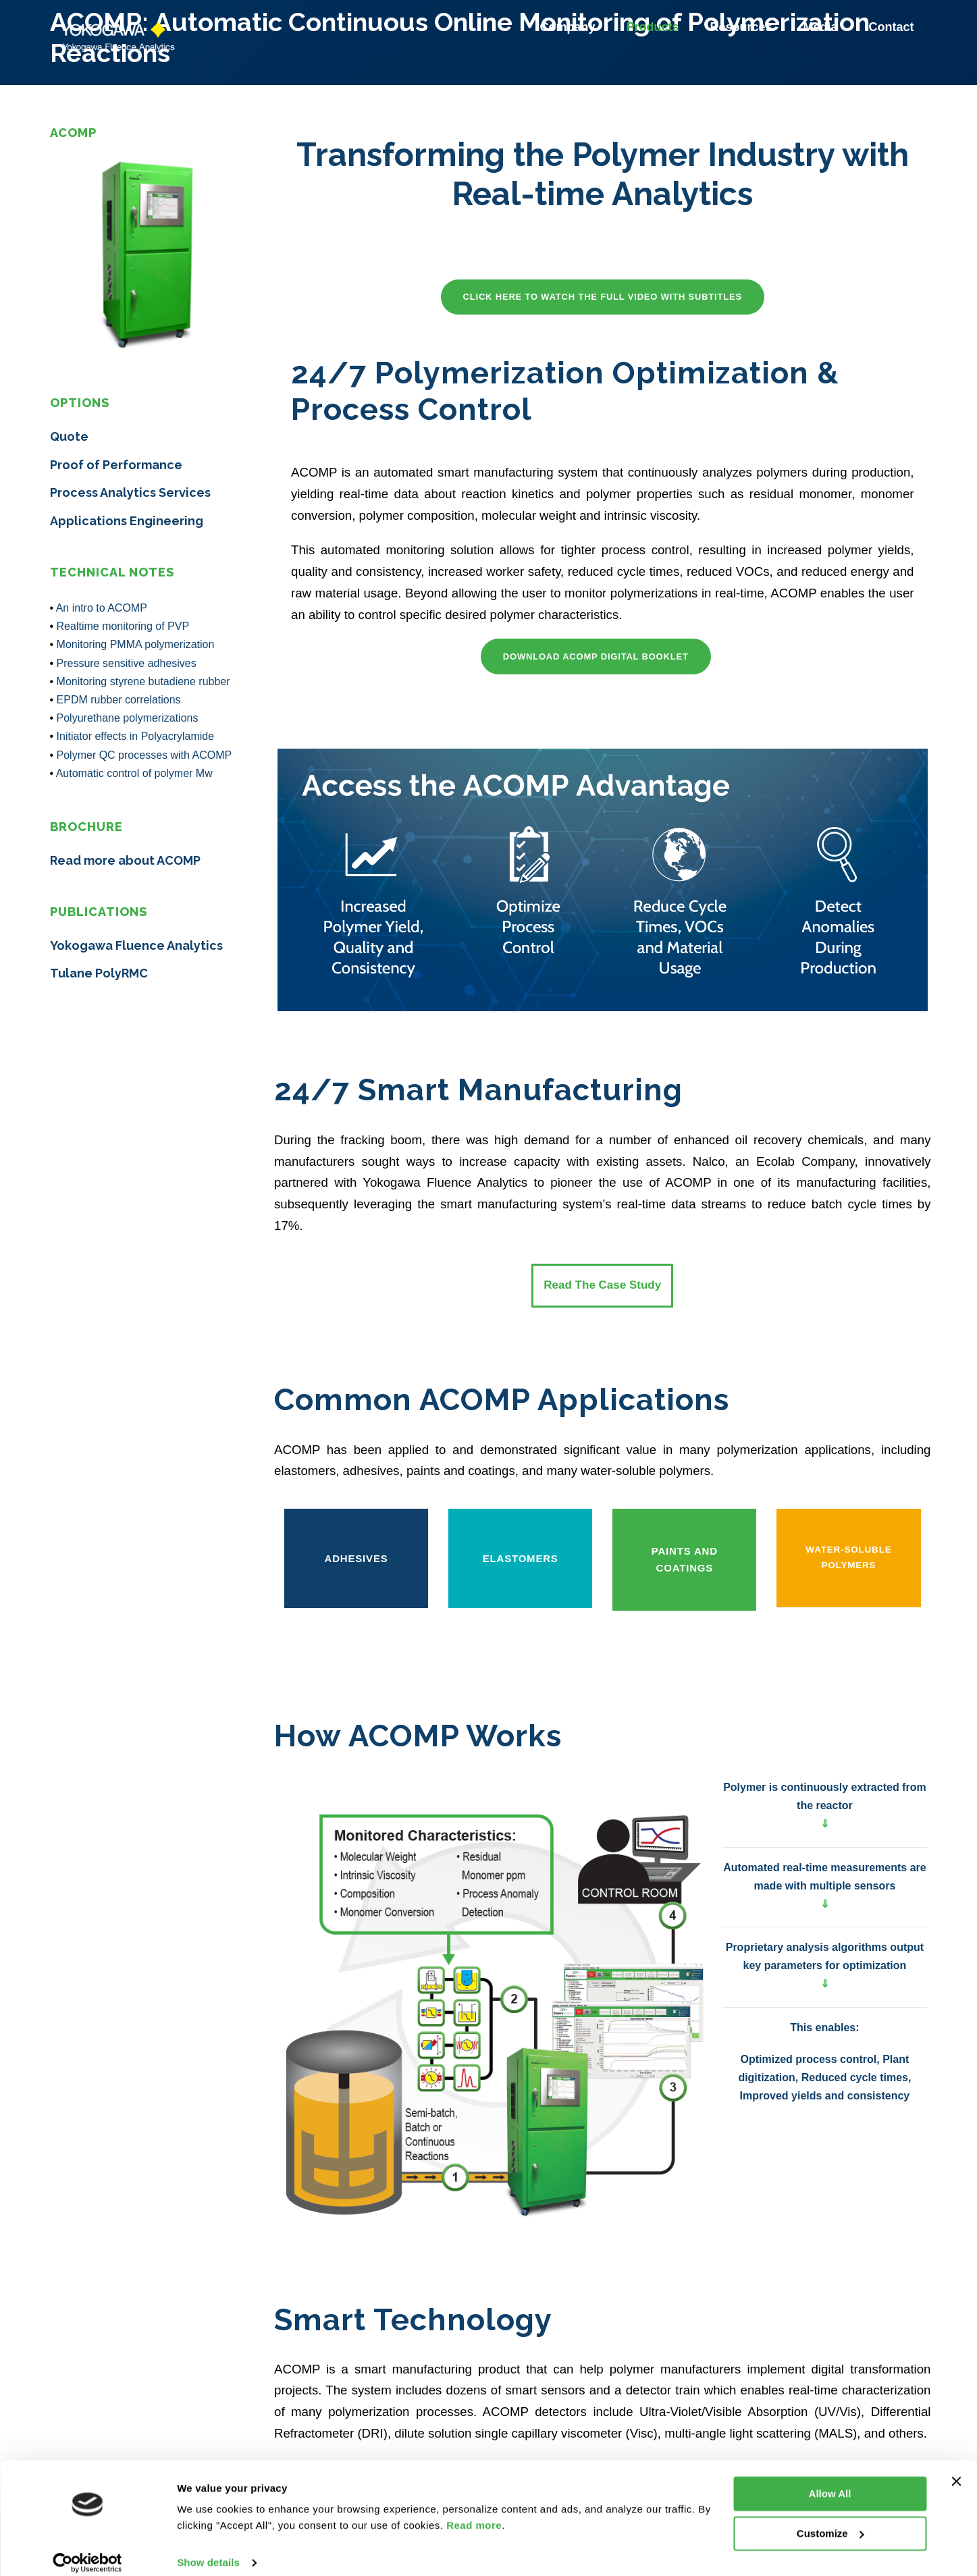  What do you see at coordinates (130, 492) in the screenshot?
I see `Process Analytics Services` at bounding box center [130, 492].